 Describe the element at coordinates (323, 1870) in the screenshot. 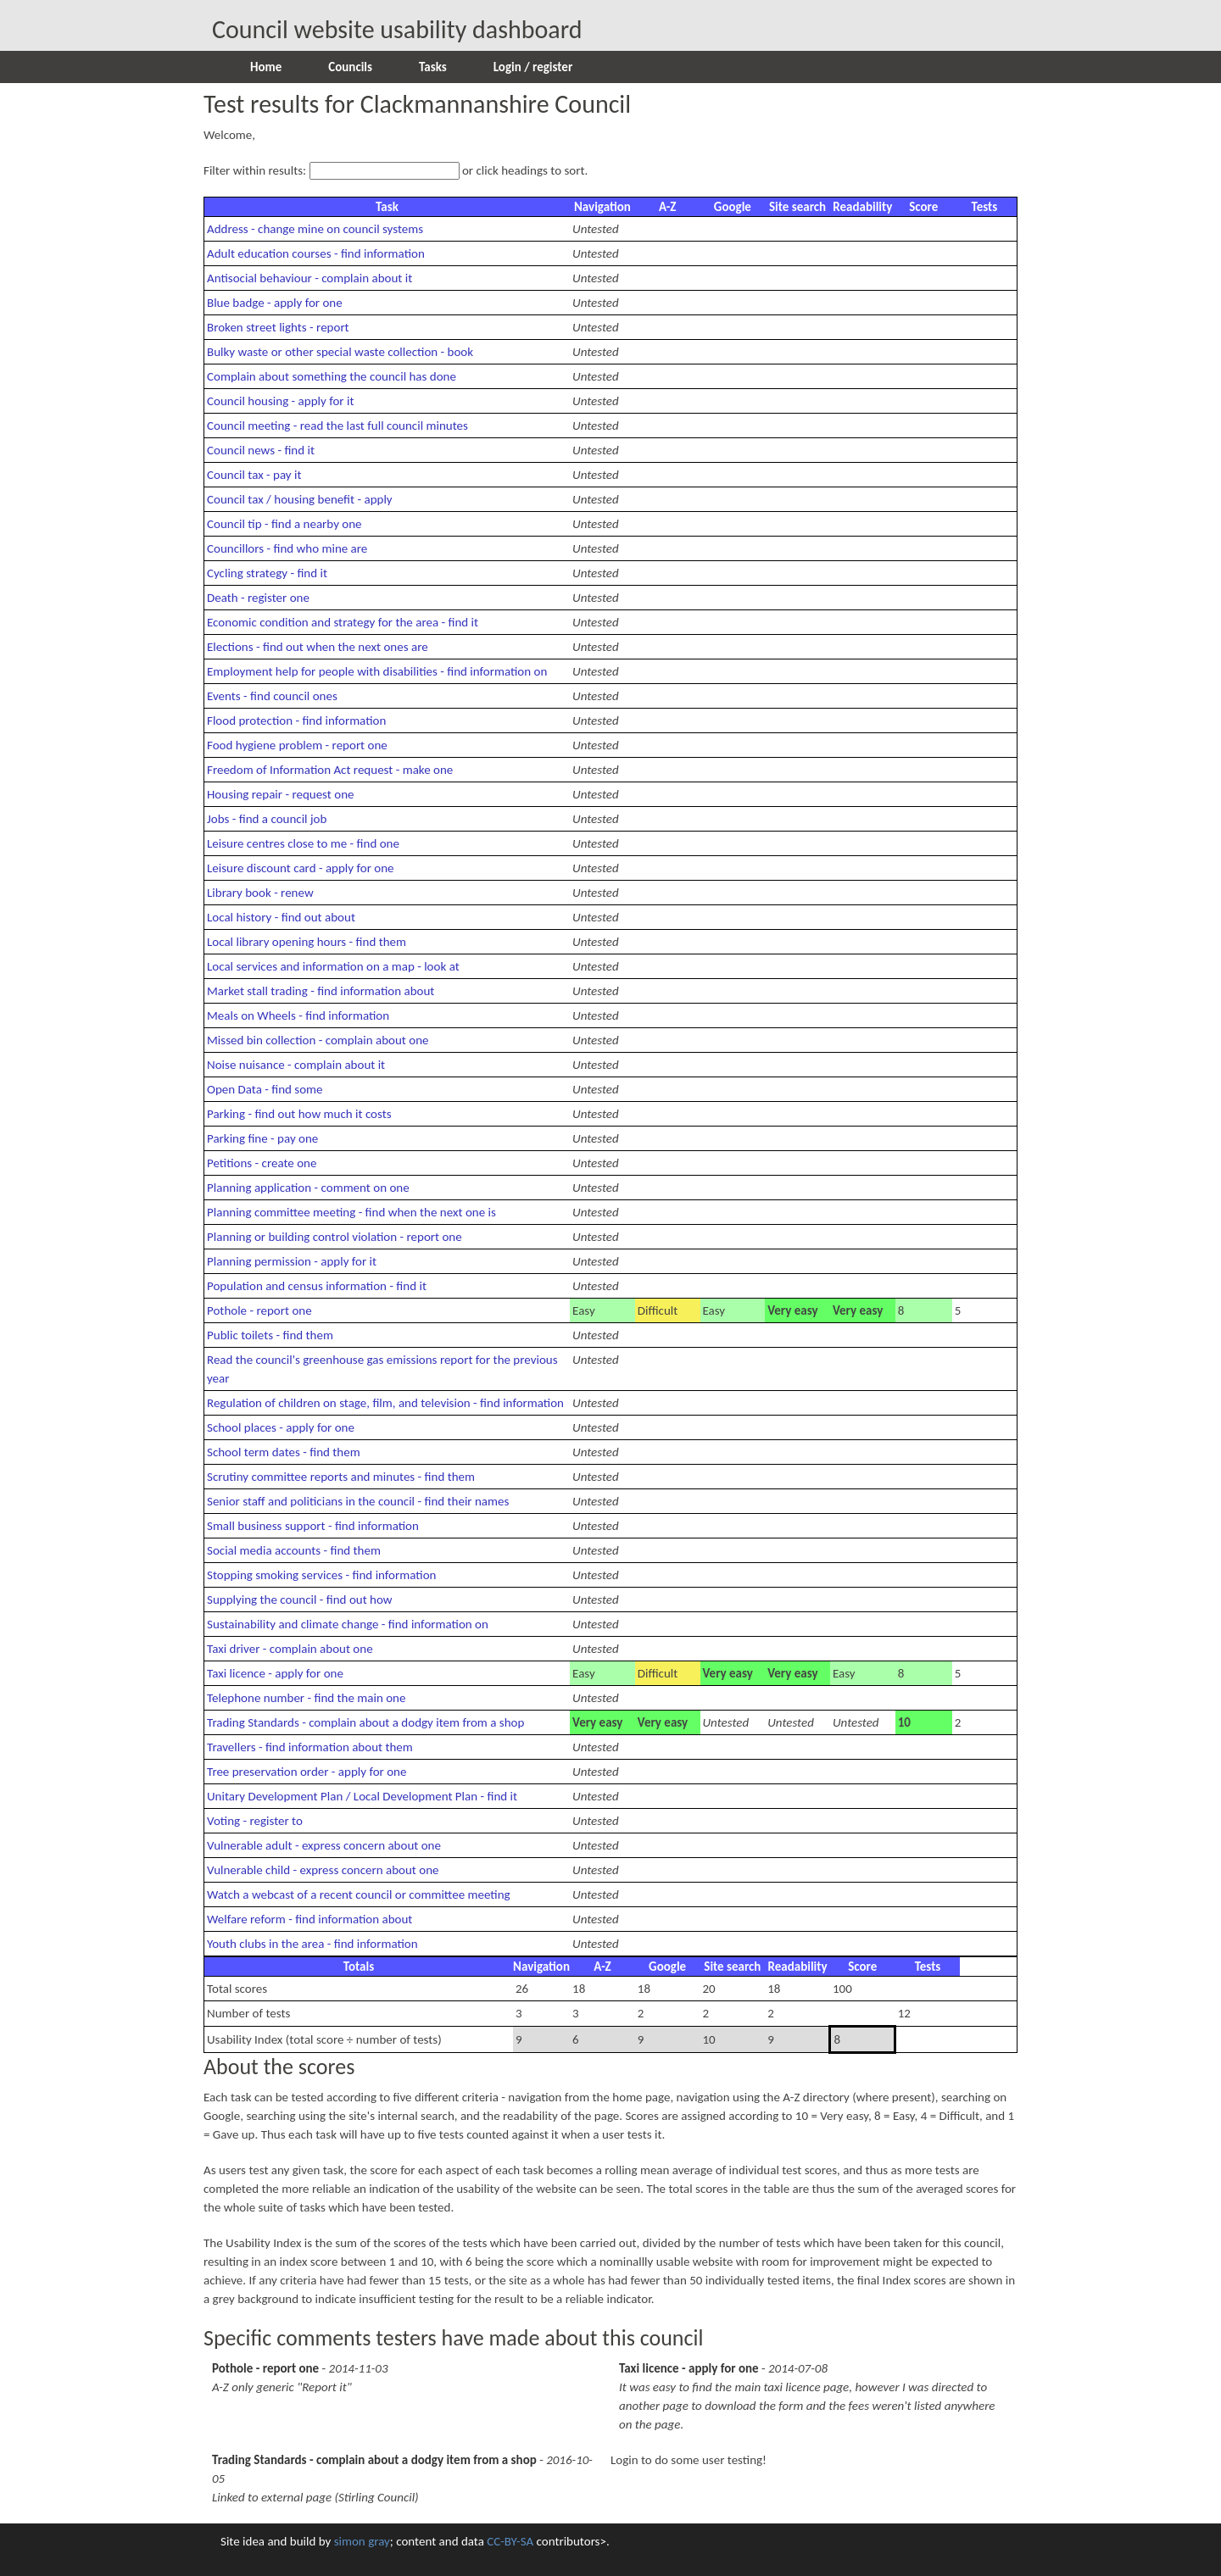

I see `Vulnerable child - express concern about one` at that location.